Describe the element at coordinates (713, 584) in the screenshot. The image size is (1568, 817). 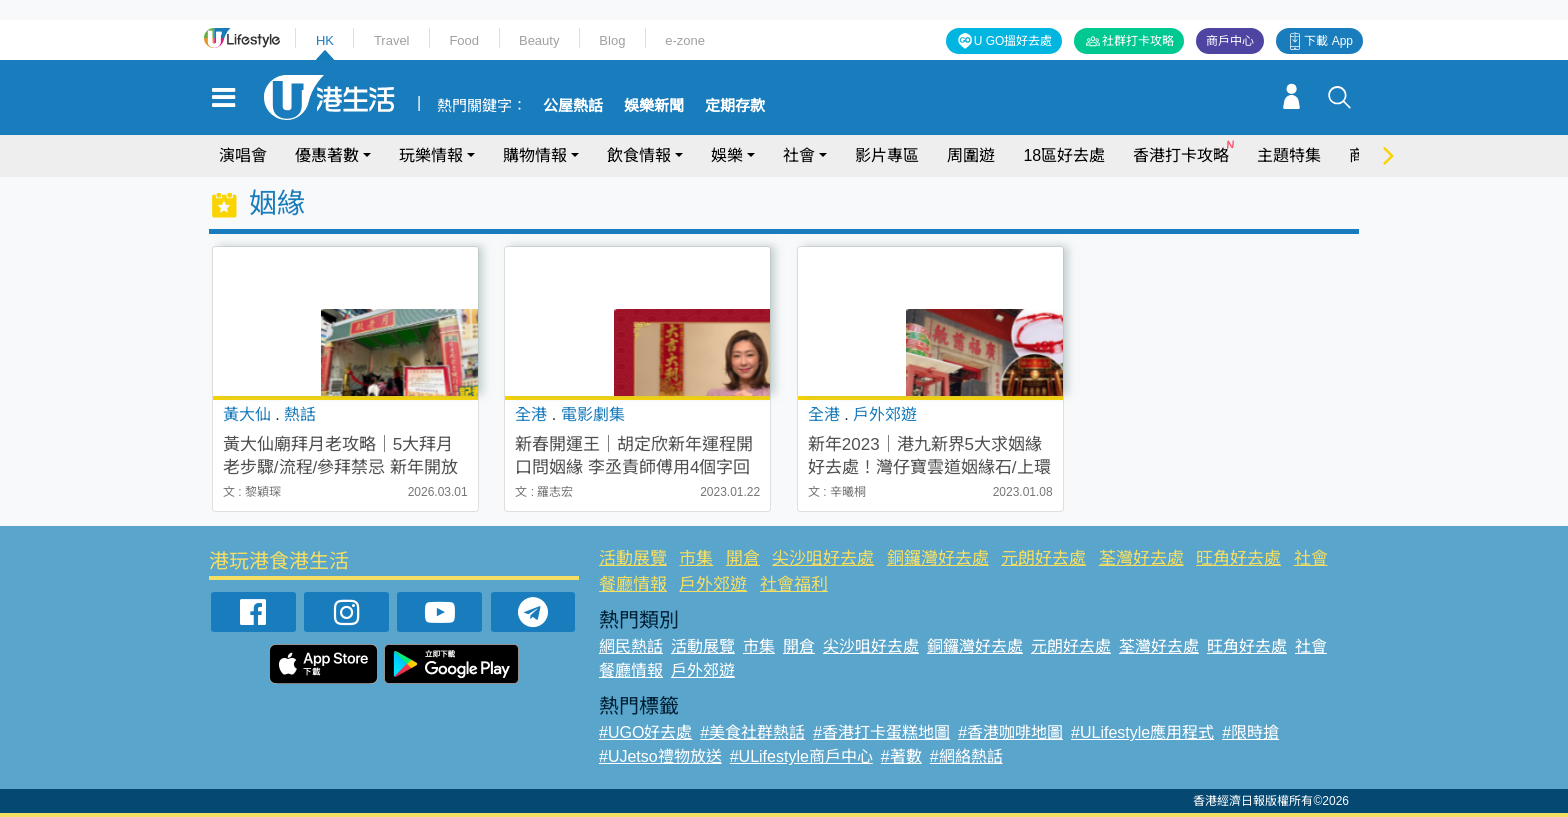
I see `戶外郊遊` at that location.